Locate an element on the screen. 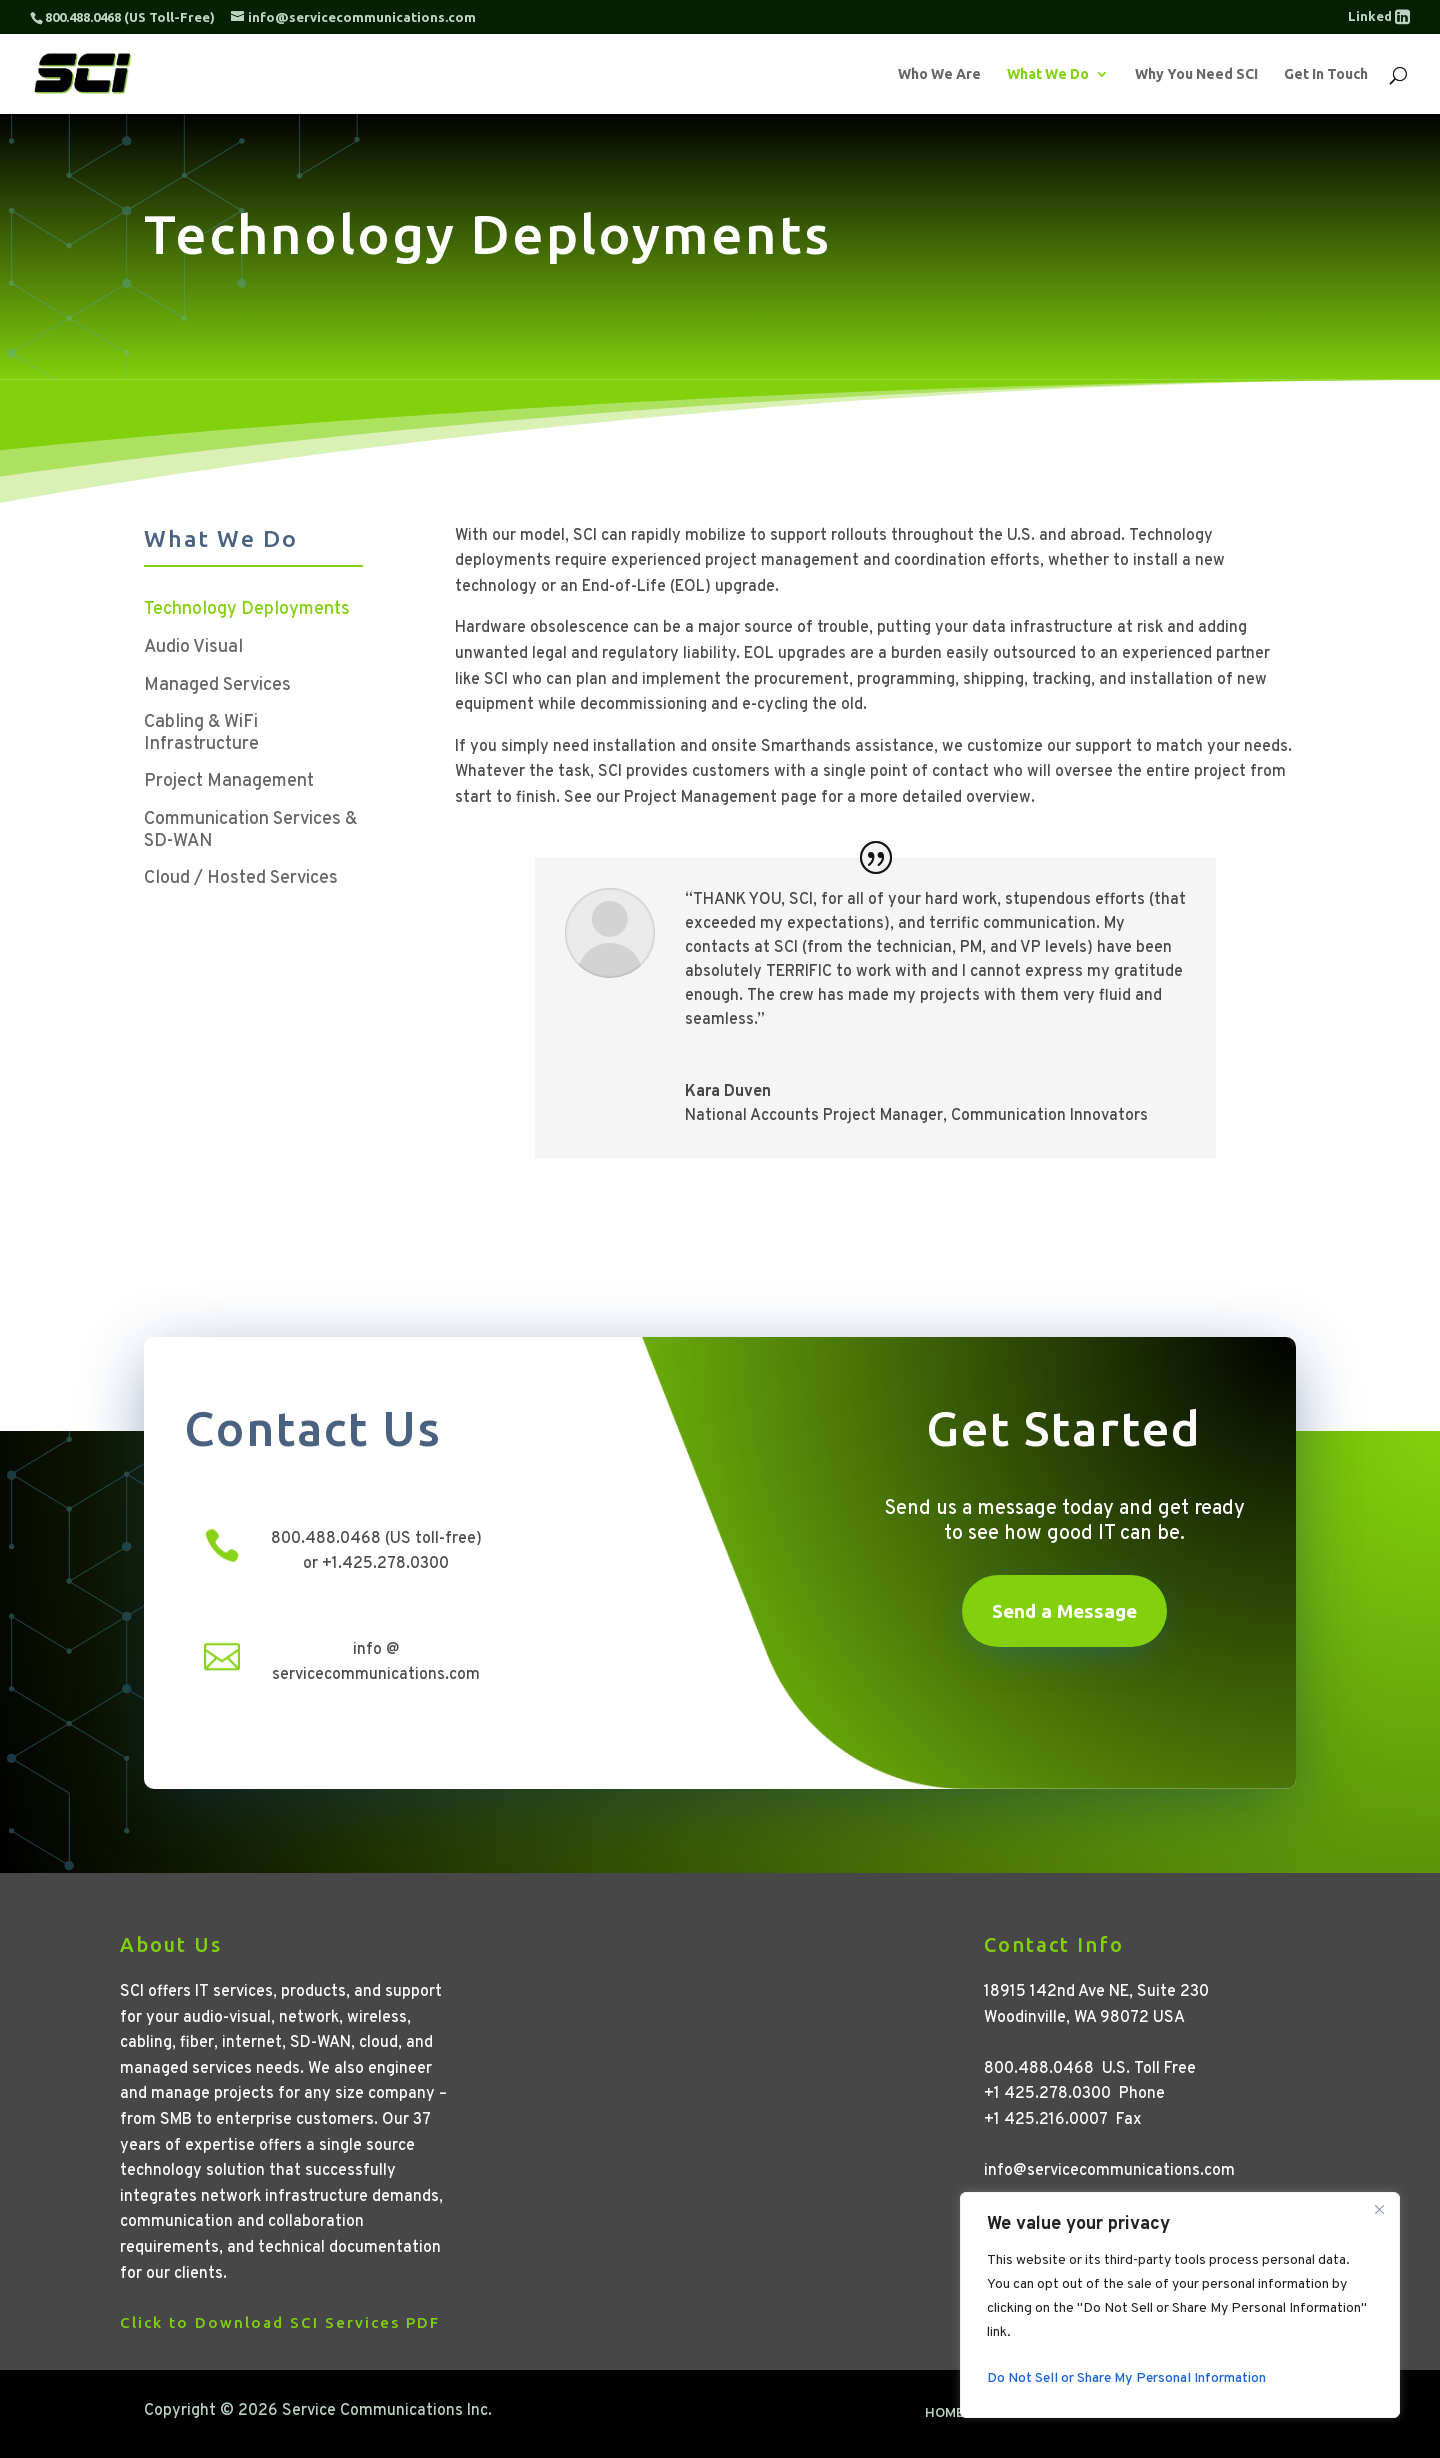 The width and height of the screenshot is (1440, 2458). Why You Need SCI is located at coordinates (1196, 74).